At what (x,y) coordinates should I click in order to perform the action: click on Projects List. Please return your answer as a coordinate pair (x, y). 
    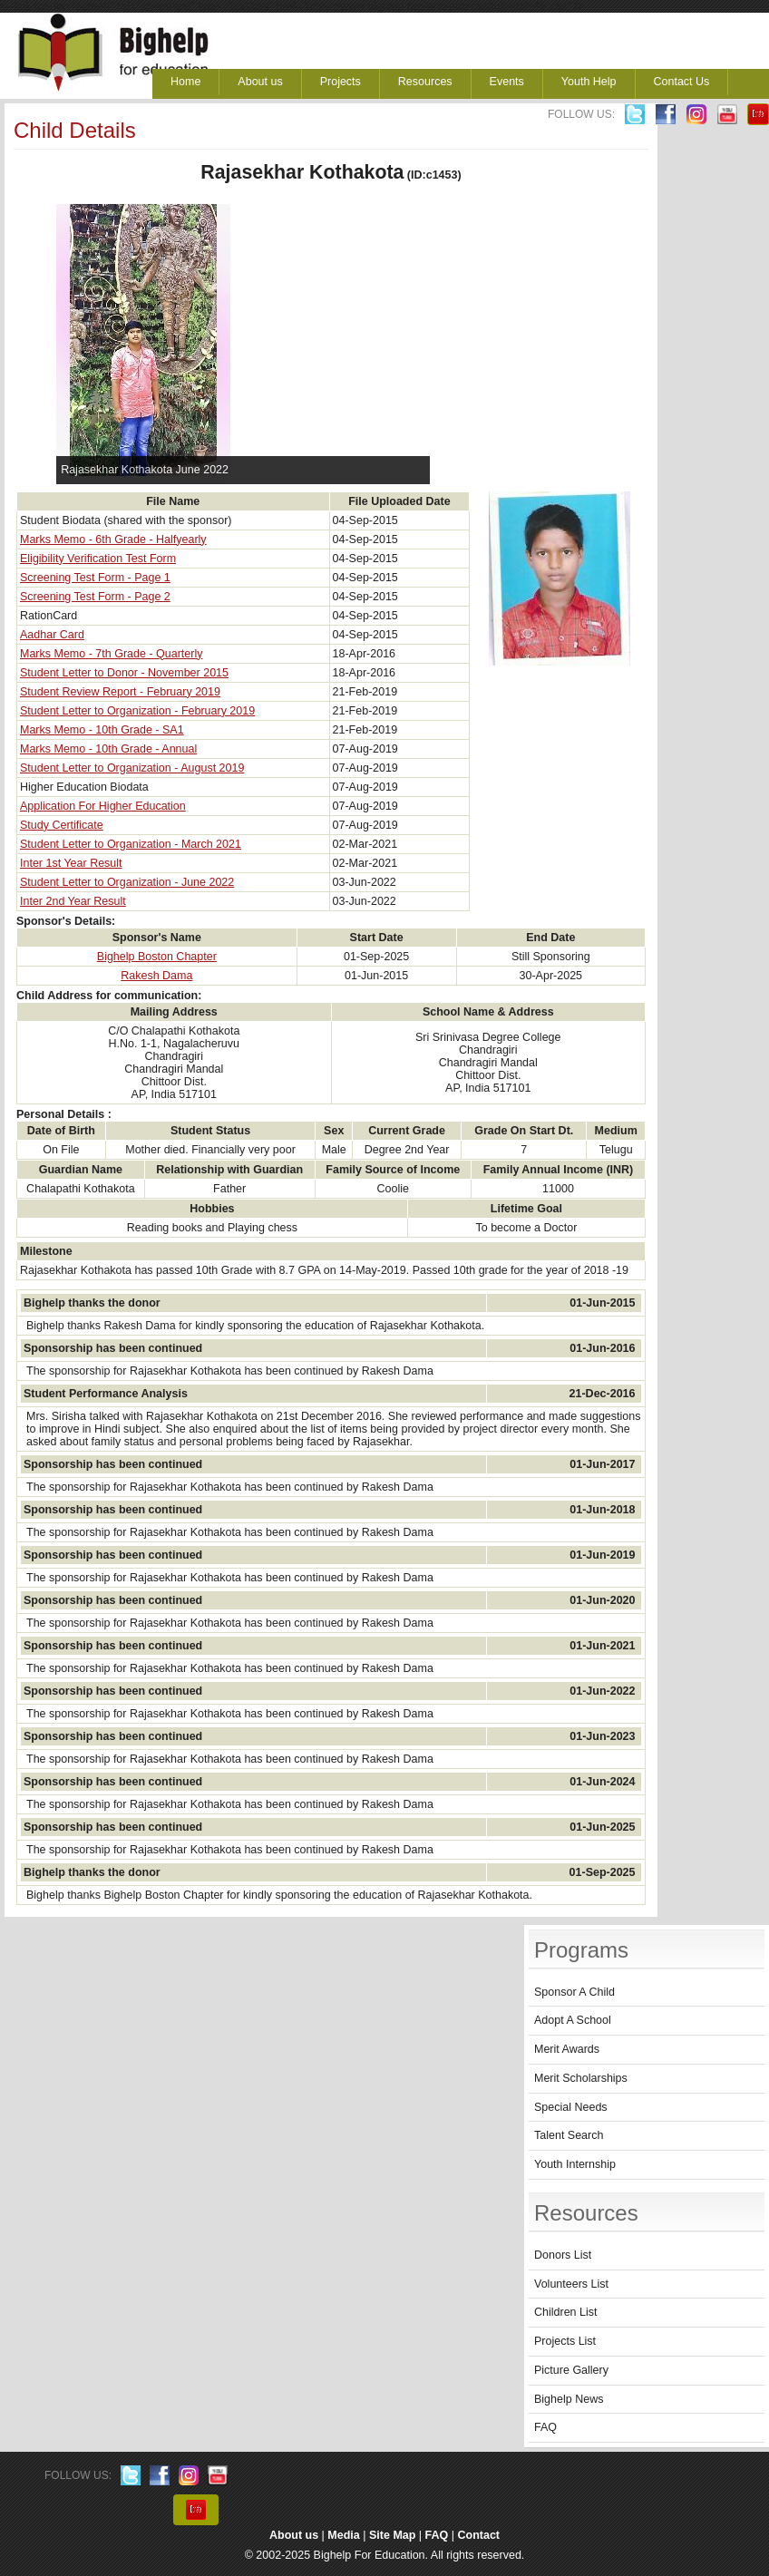
    Looking at the image, I should click on (565, 2341).